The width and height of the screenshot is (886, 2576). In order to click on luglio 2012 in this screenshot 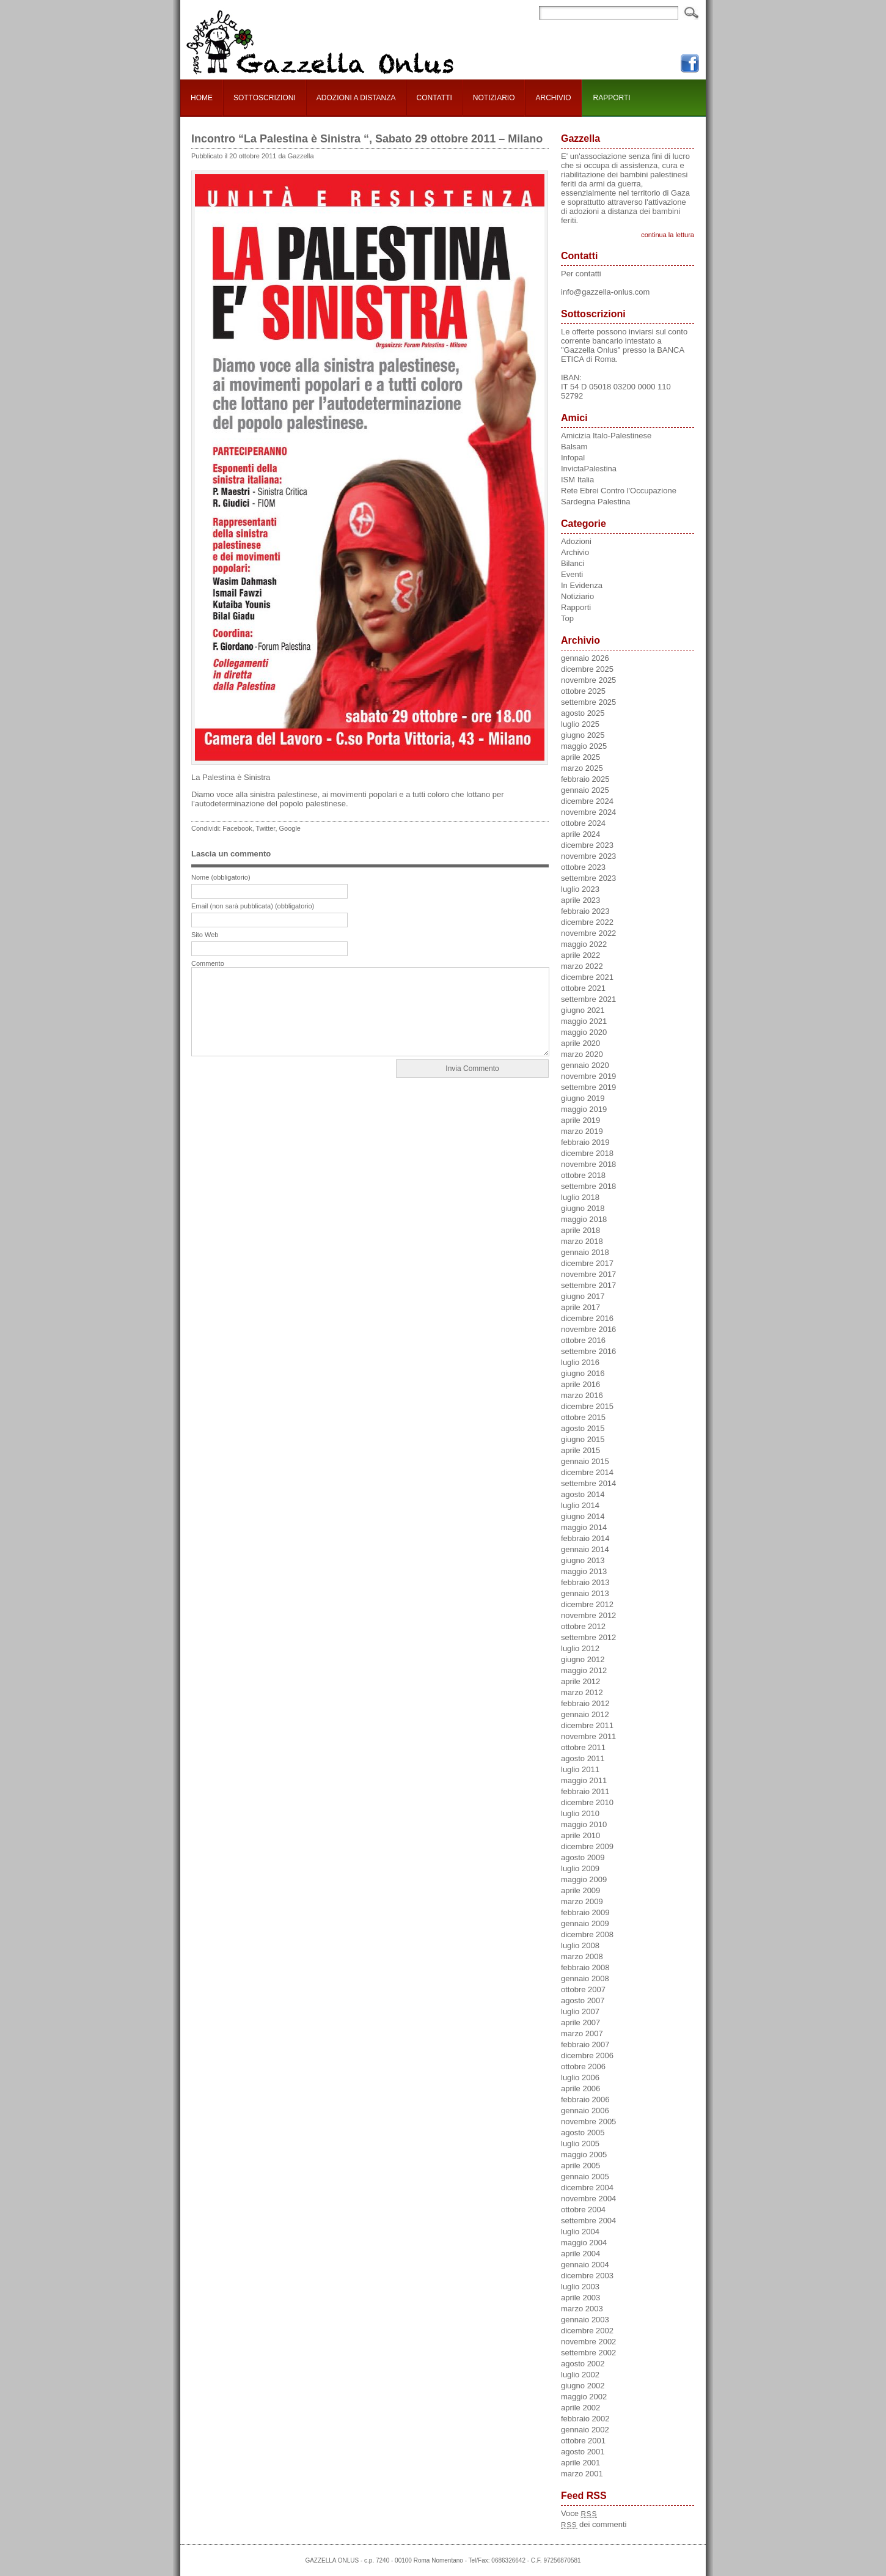, I will do `click(580, 1648)`.